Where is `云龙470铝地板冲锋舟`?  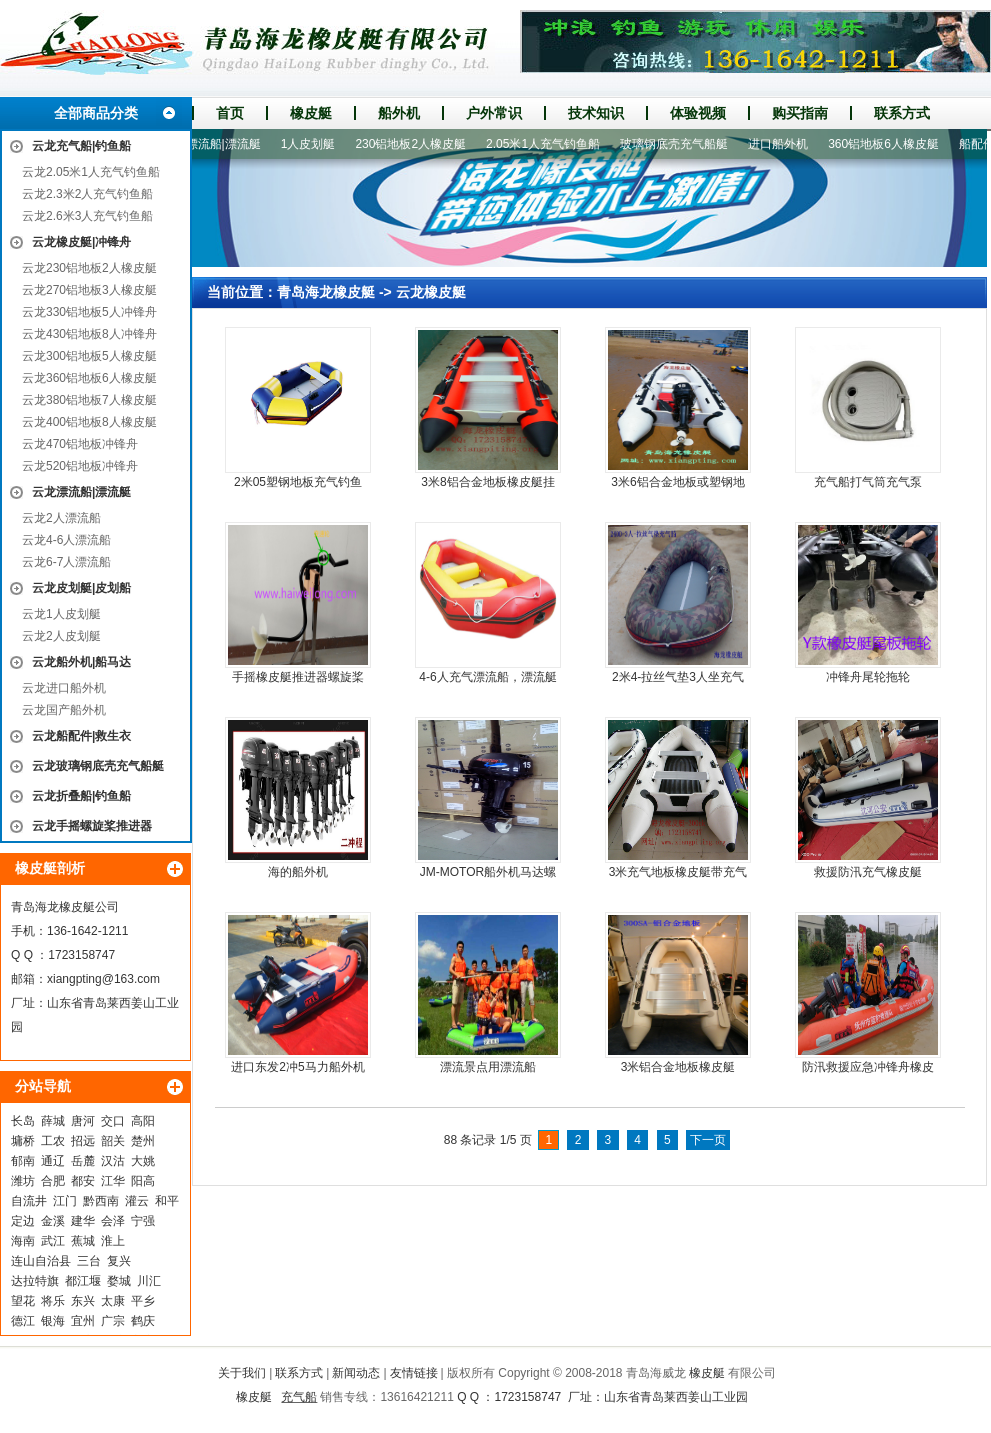
云龙470铝地板冲锋舟 is located at coordinates (80, 444).